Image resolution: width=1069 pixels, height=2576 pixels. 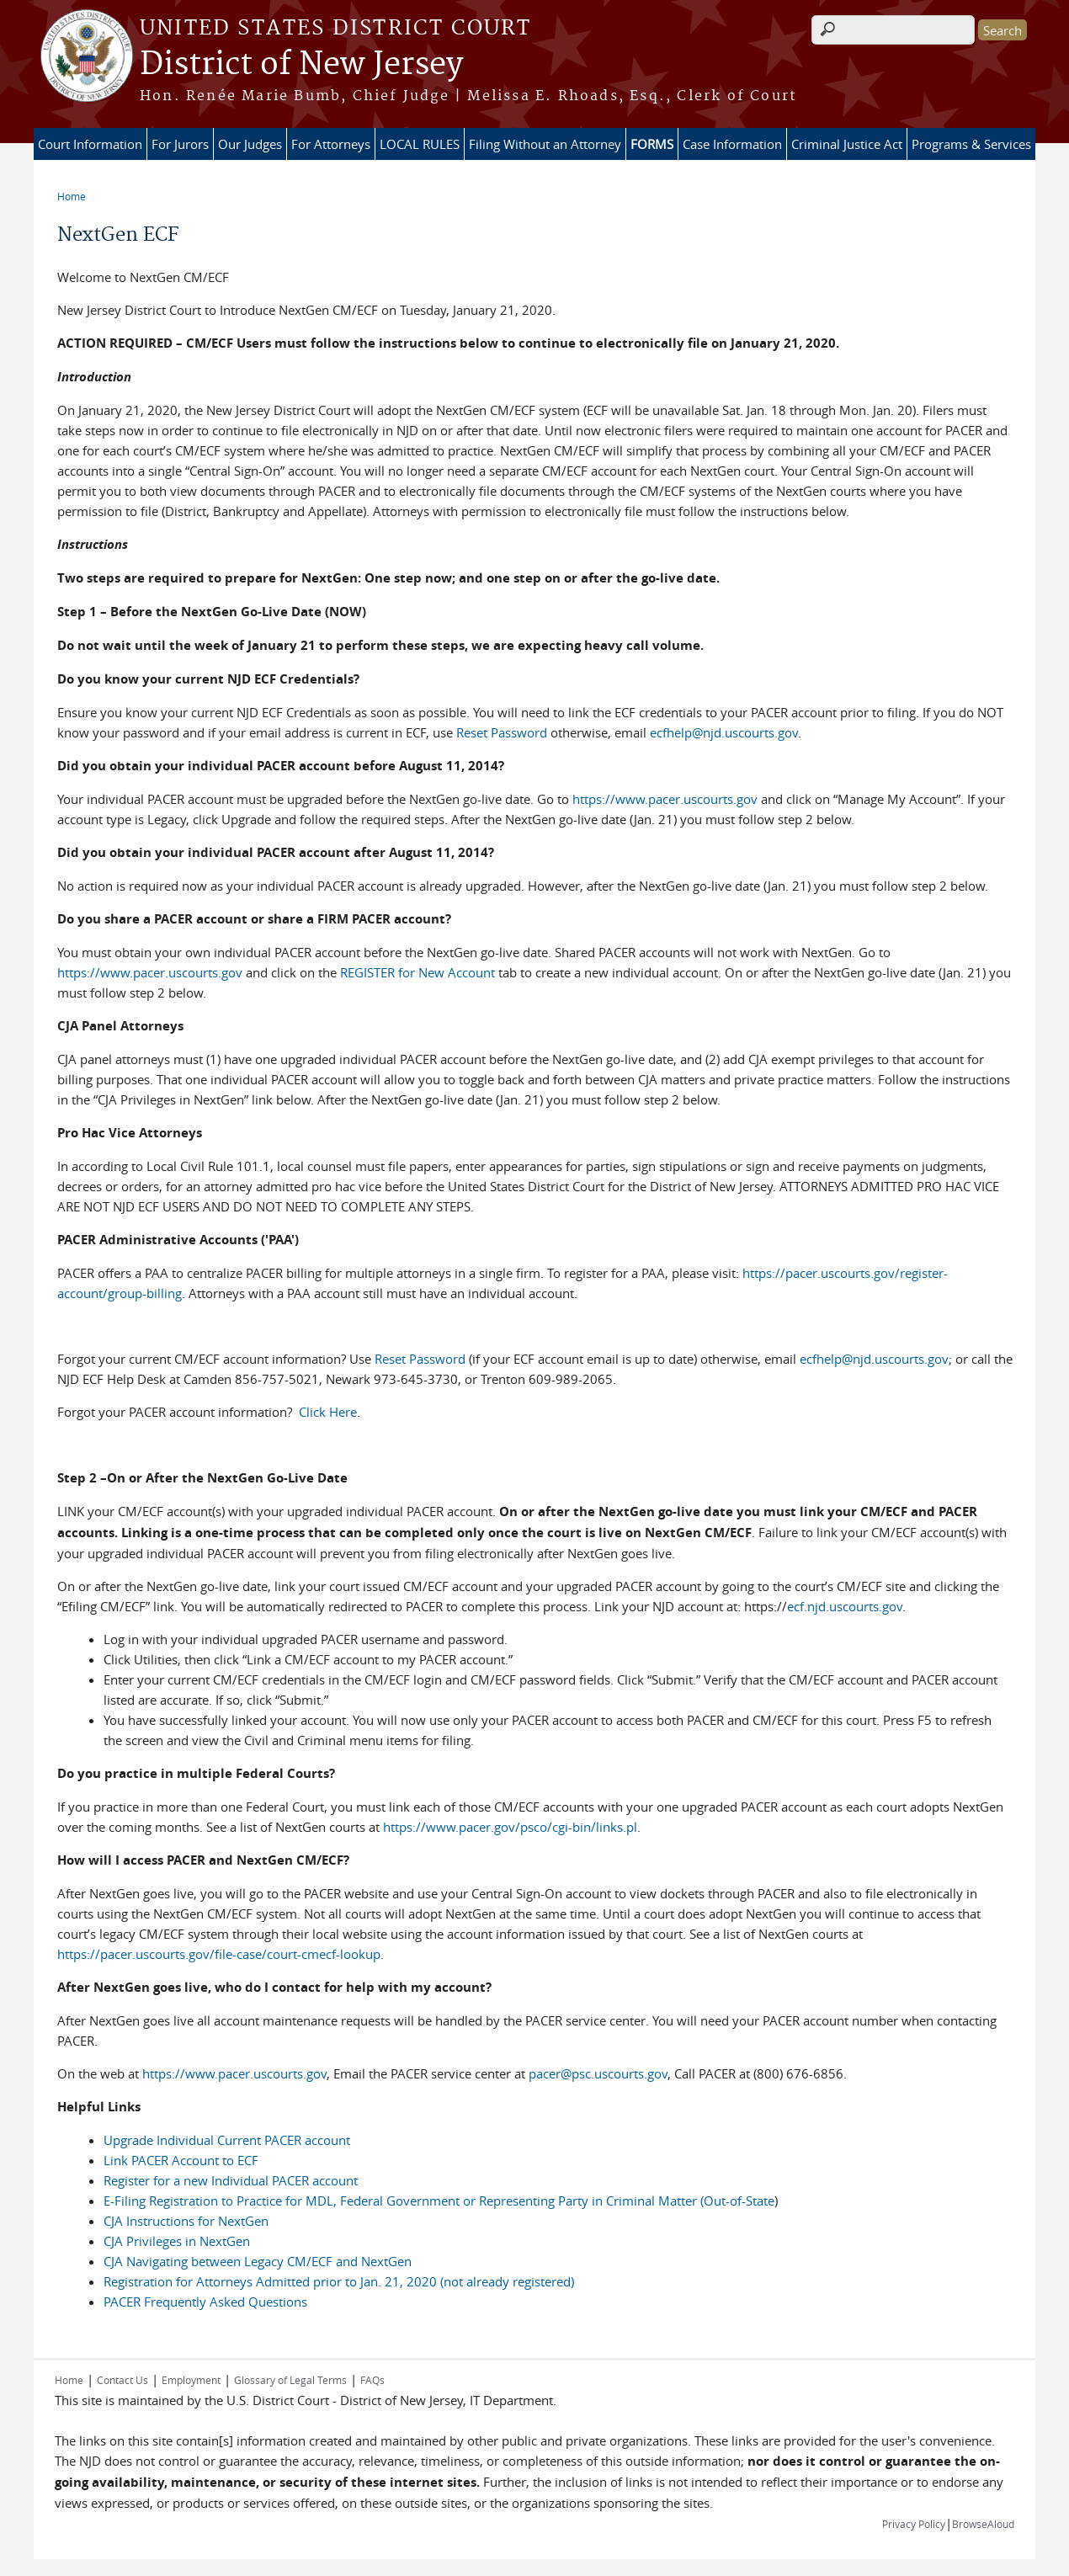 I want to click on Privacy Policy, so click(x=913, y=2524).